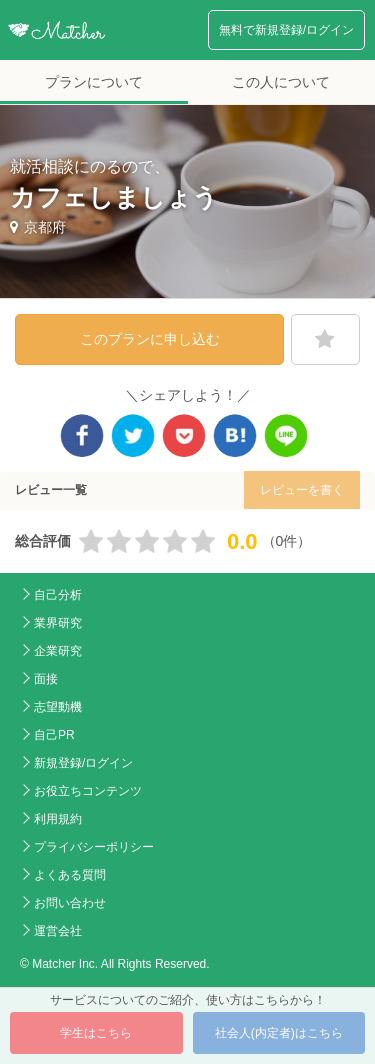 This screenshot has width=375, height=1064. I want to click on このプランに申し込む, so click(150, 339).